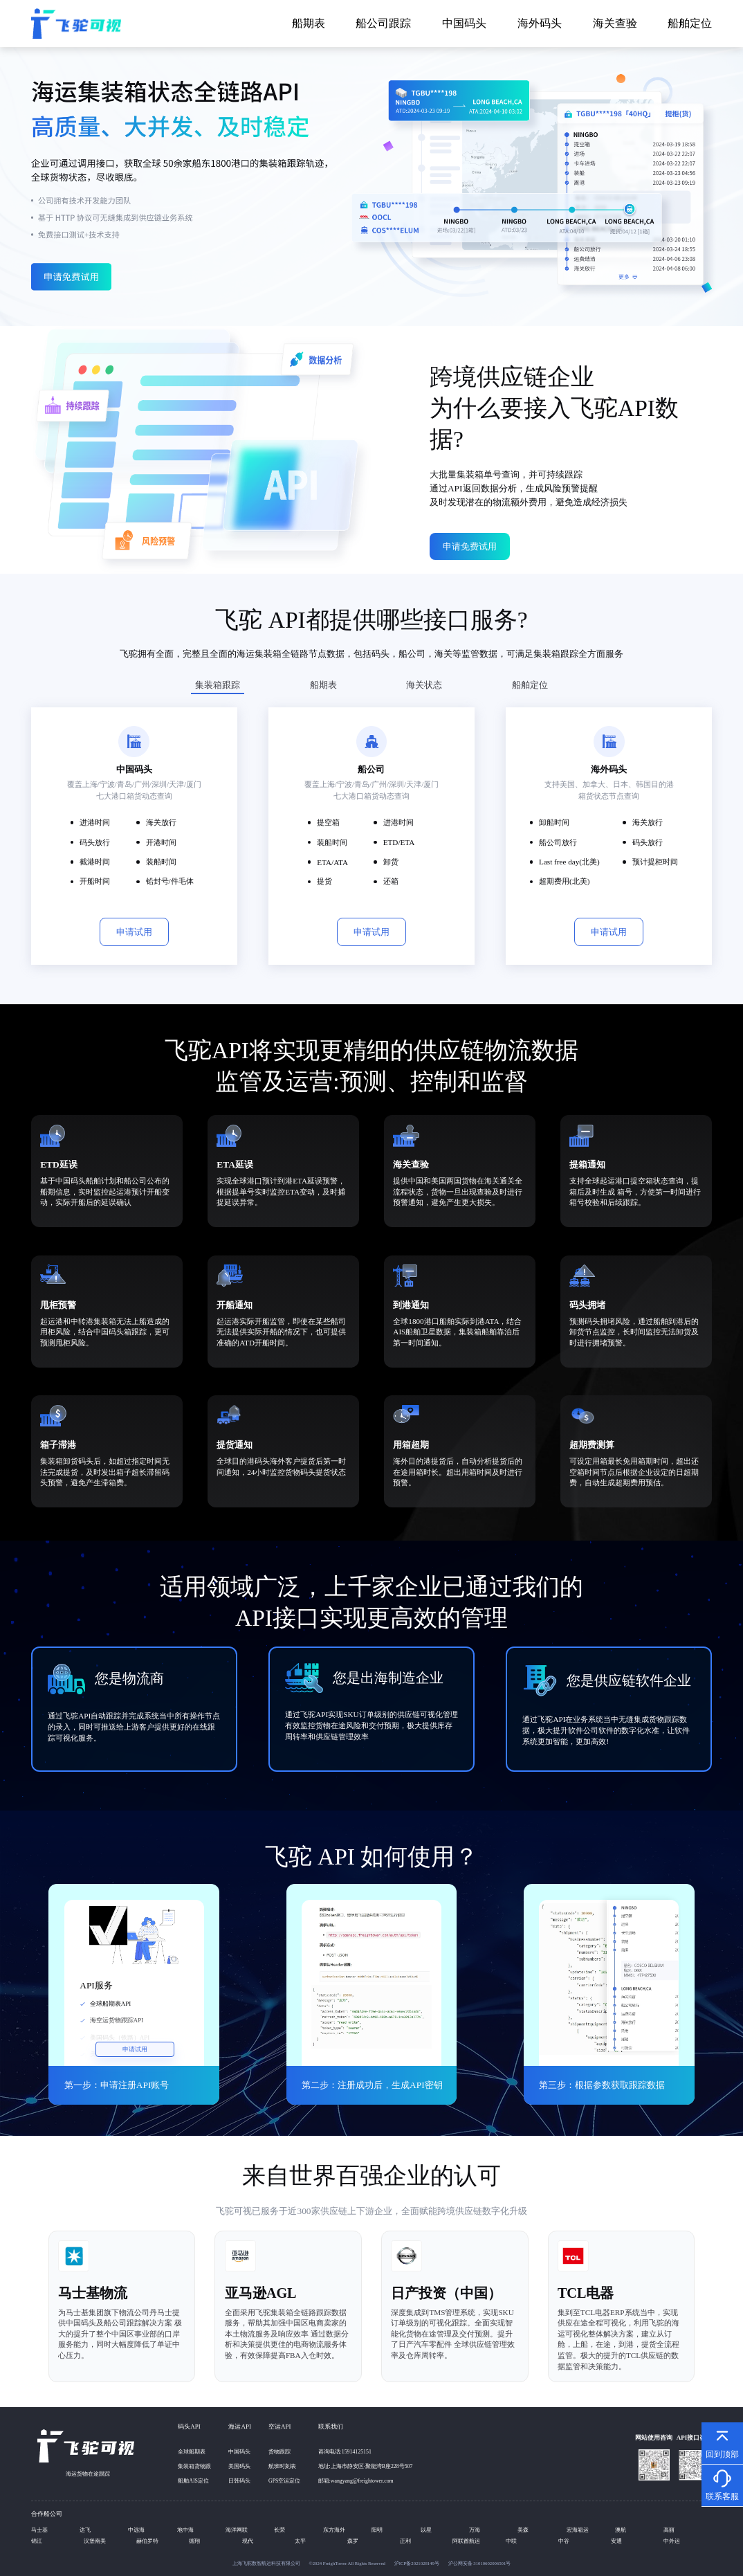  What do you see at coordinates (185, 2530) in the screenshot?
I see `地中海` at bounding box center [185, 2530].